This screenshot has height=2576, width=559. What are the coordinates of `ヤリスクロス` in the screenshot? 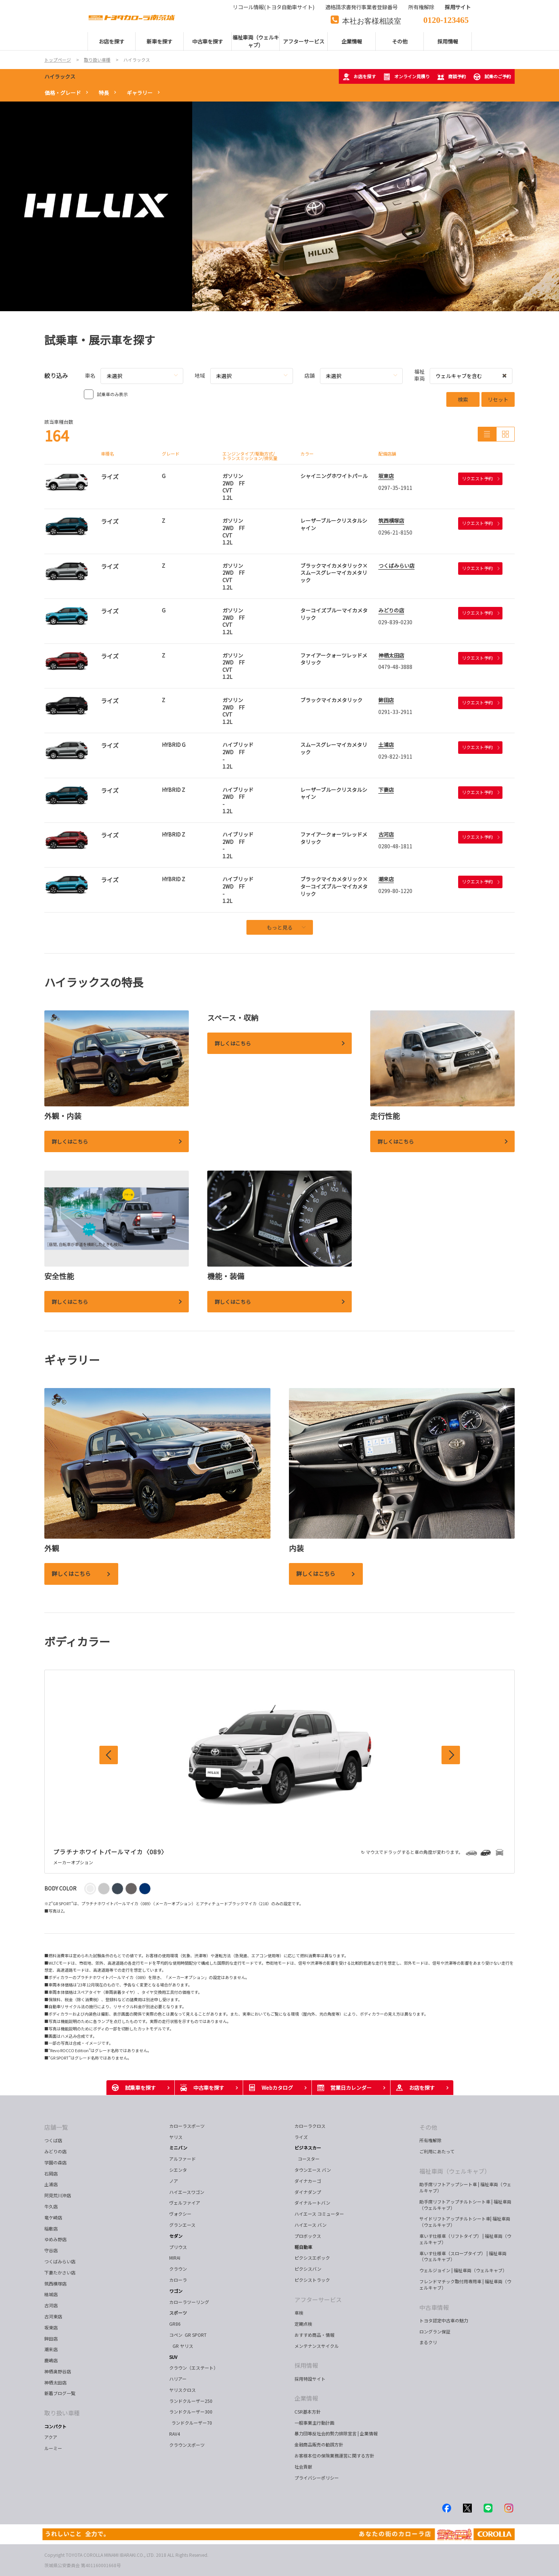 It's located at (182, 2390).